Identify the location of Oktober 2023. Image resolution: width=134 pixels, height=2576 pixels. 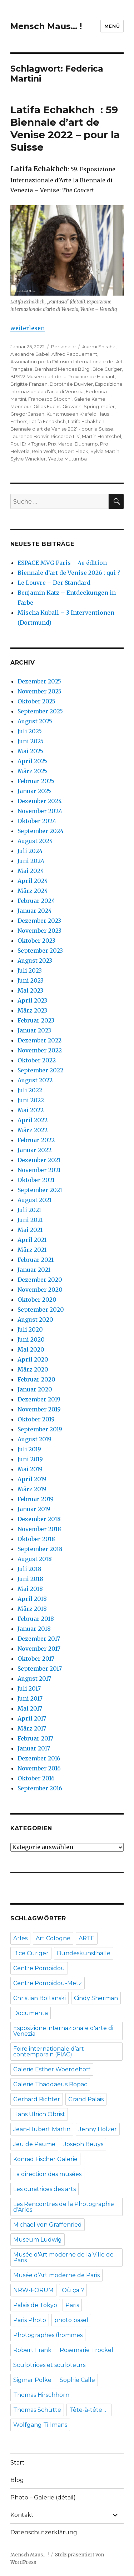
(36, 940).